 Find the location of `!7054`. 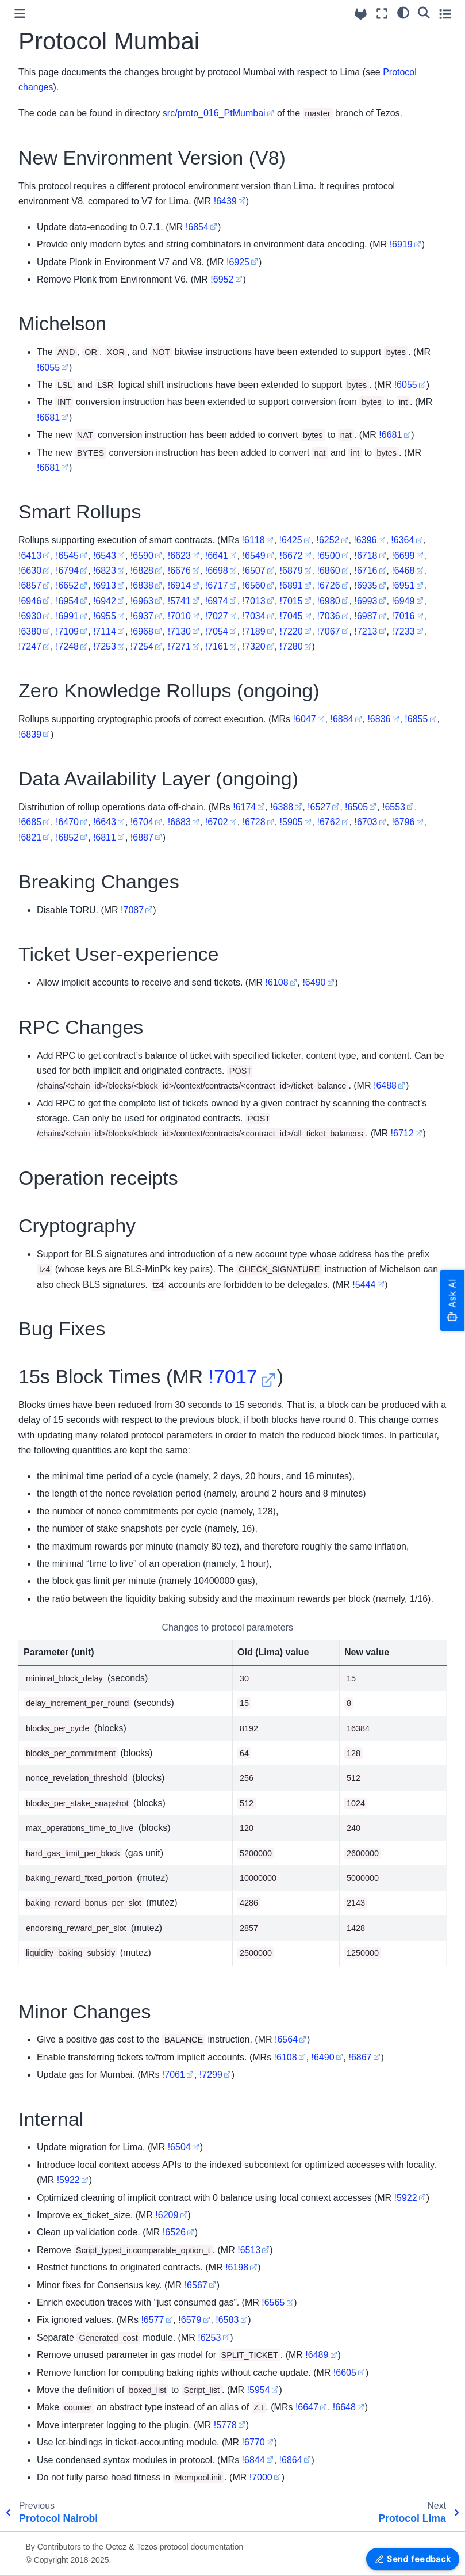

!7054 is located at coordinates (216, 631).